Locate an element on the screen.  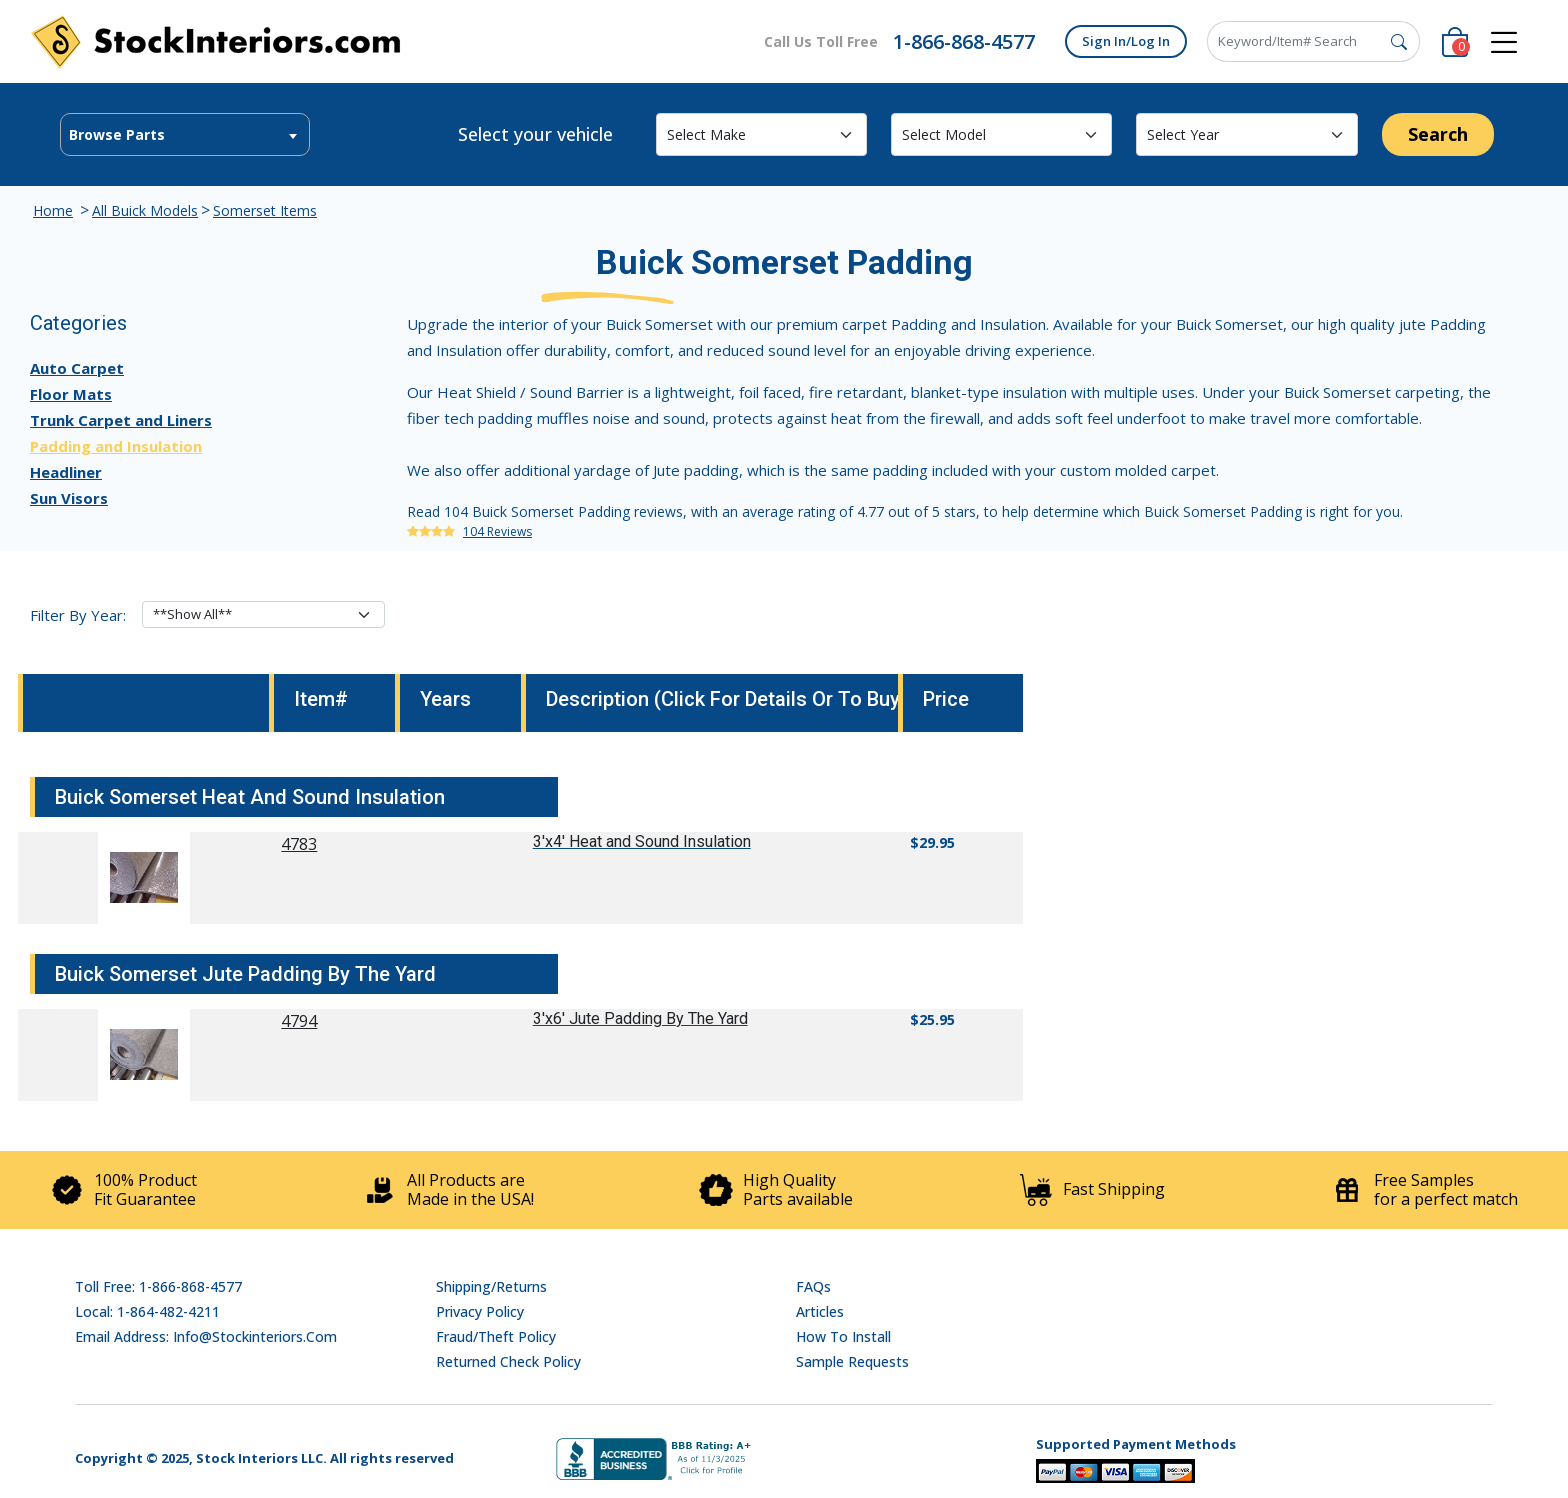
Headliner is located at coordinates (66, 472).